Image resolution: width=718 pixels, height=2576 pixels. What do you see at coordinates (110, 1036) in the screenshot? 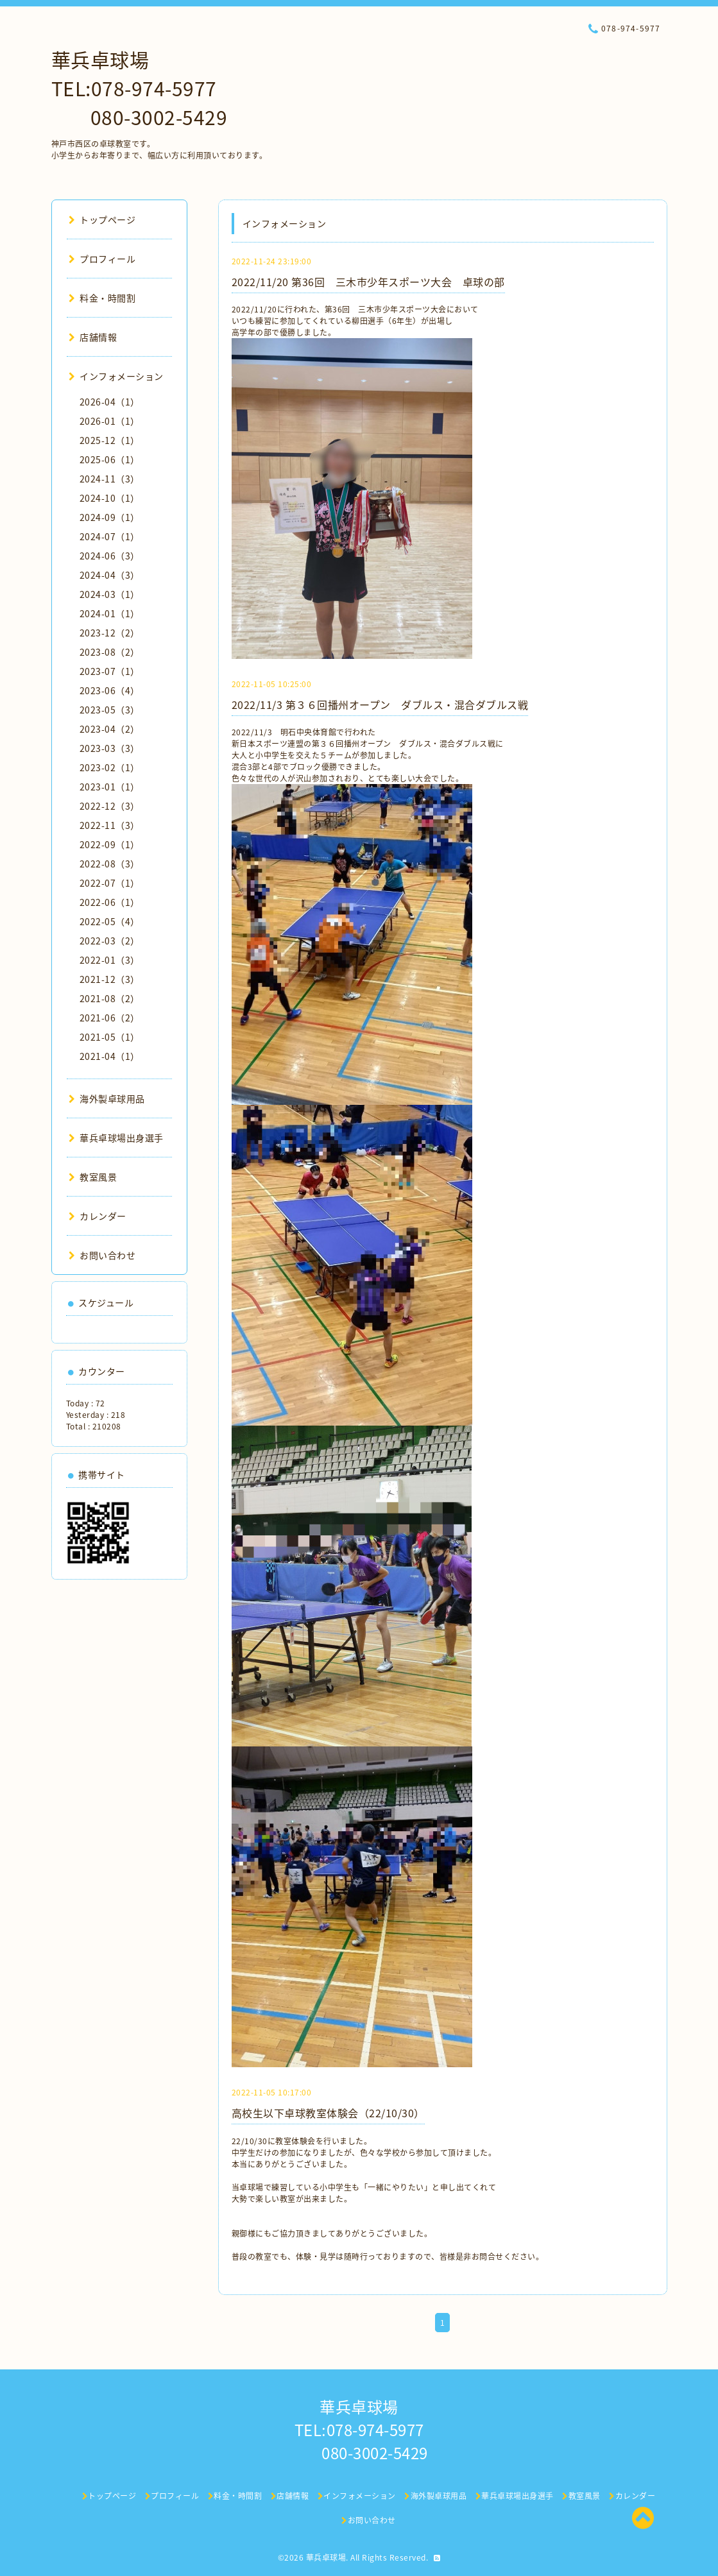
I see `2021-05（1）` at bounding box center [110, 1036].